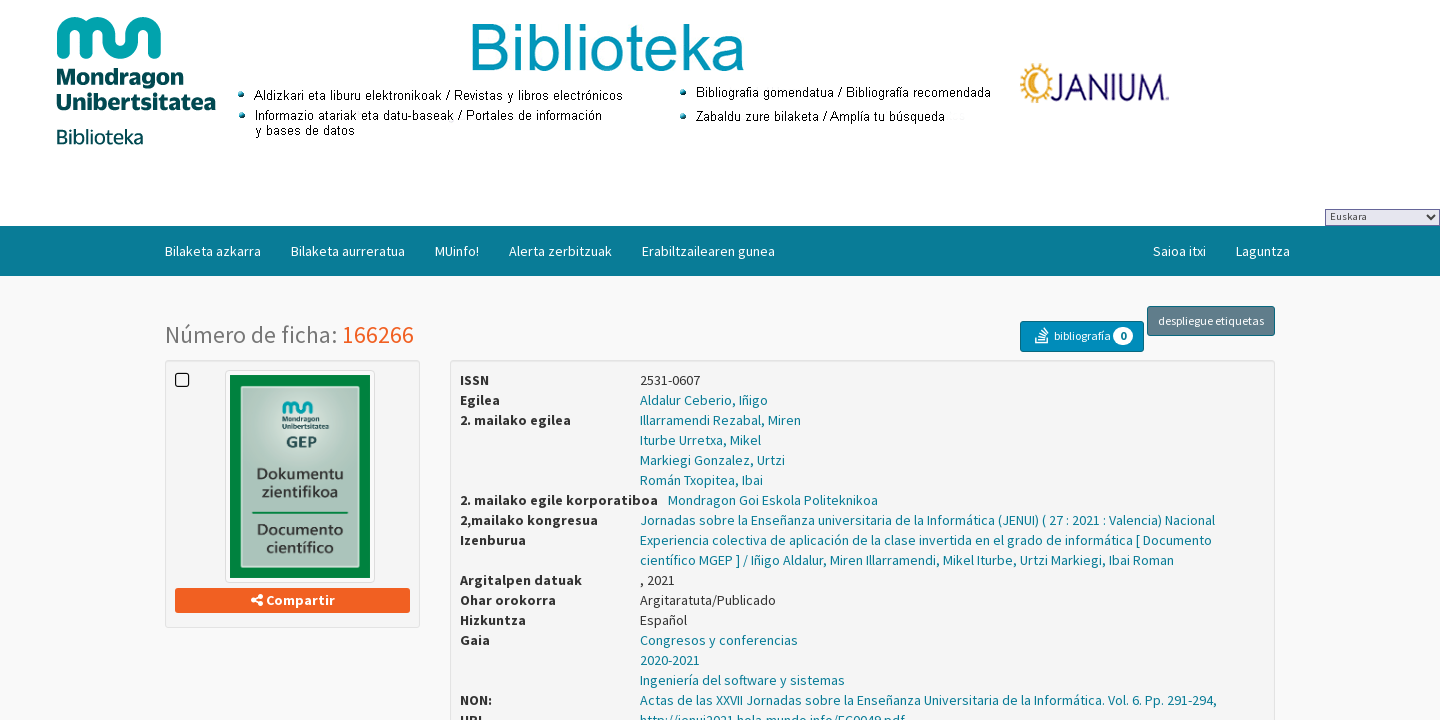  Describe the element at coordinates (1211, 320) in the screenshot. I see `despliegue etiquetas` at that location.